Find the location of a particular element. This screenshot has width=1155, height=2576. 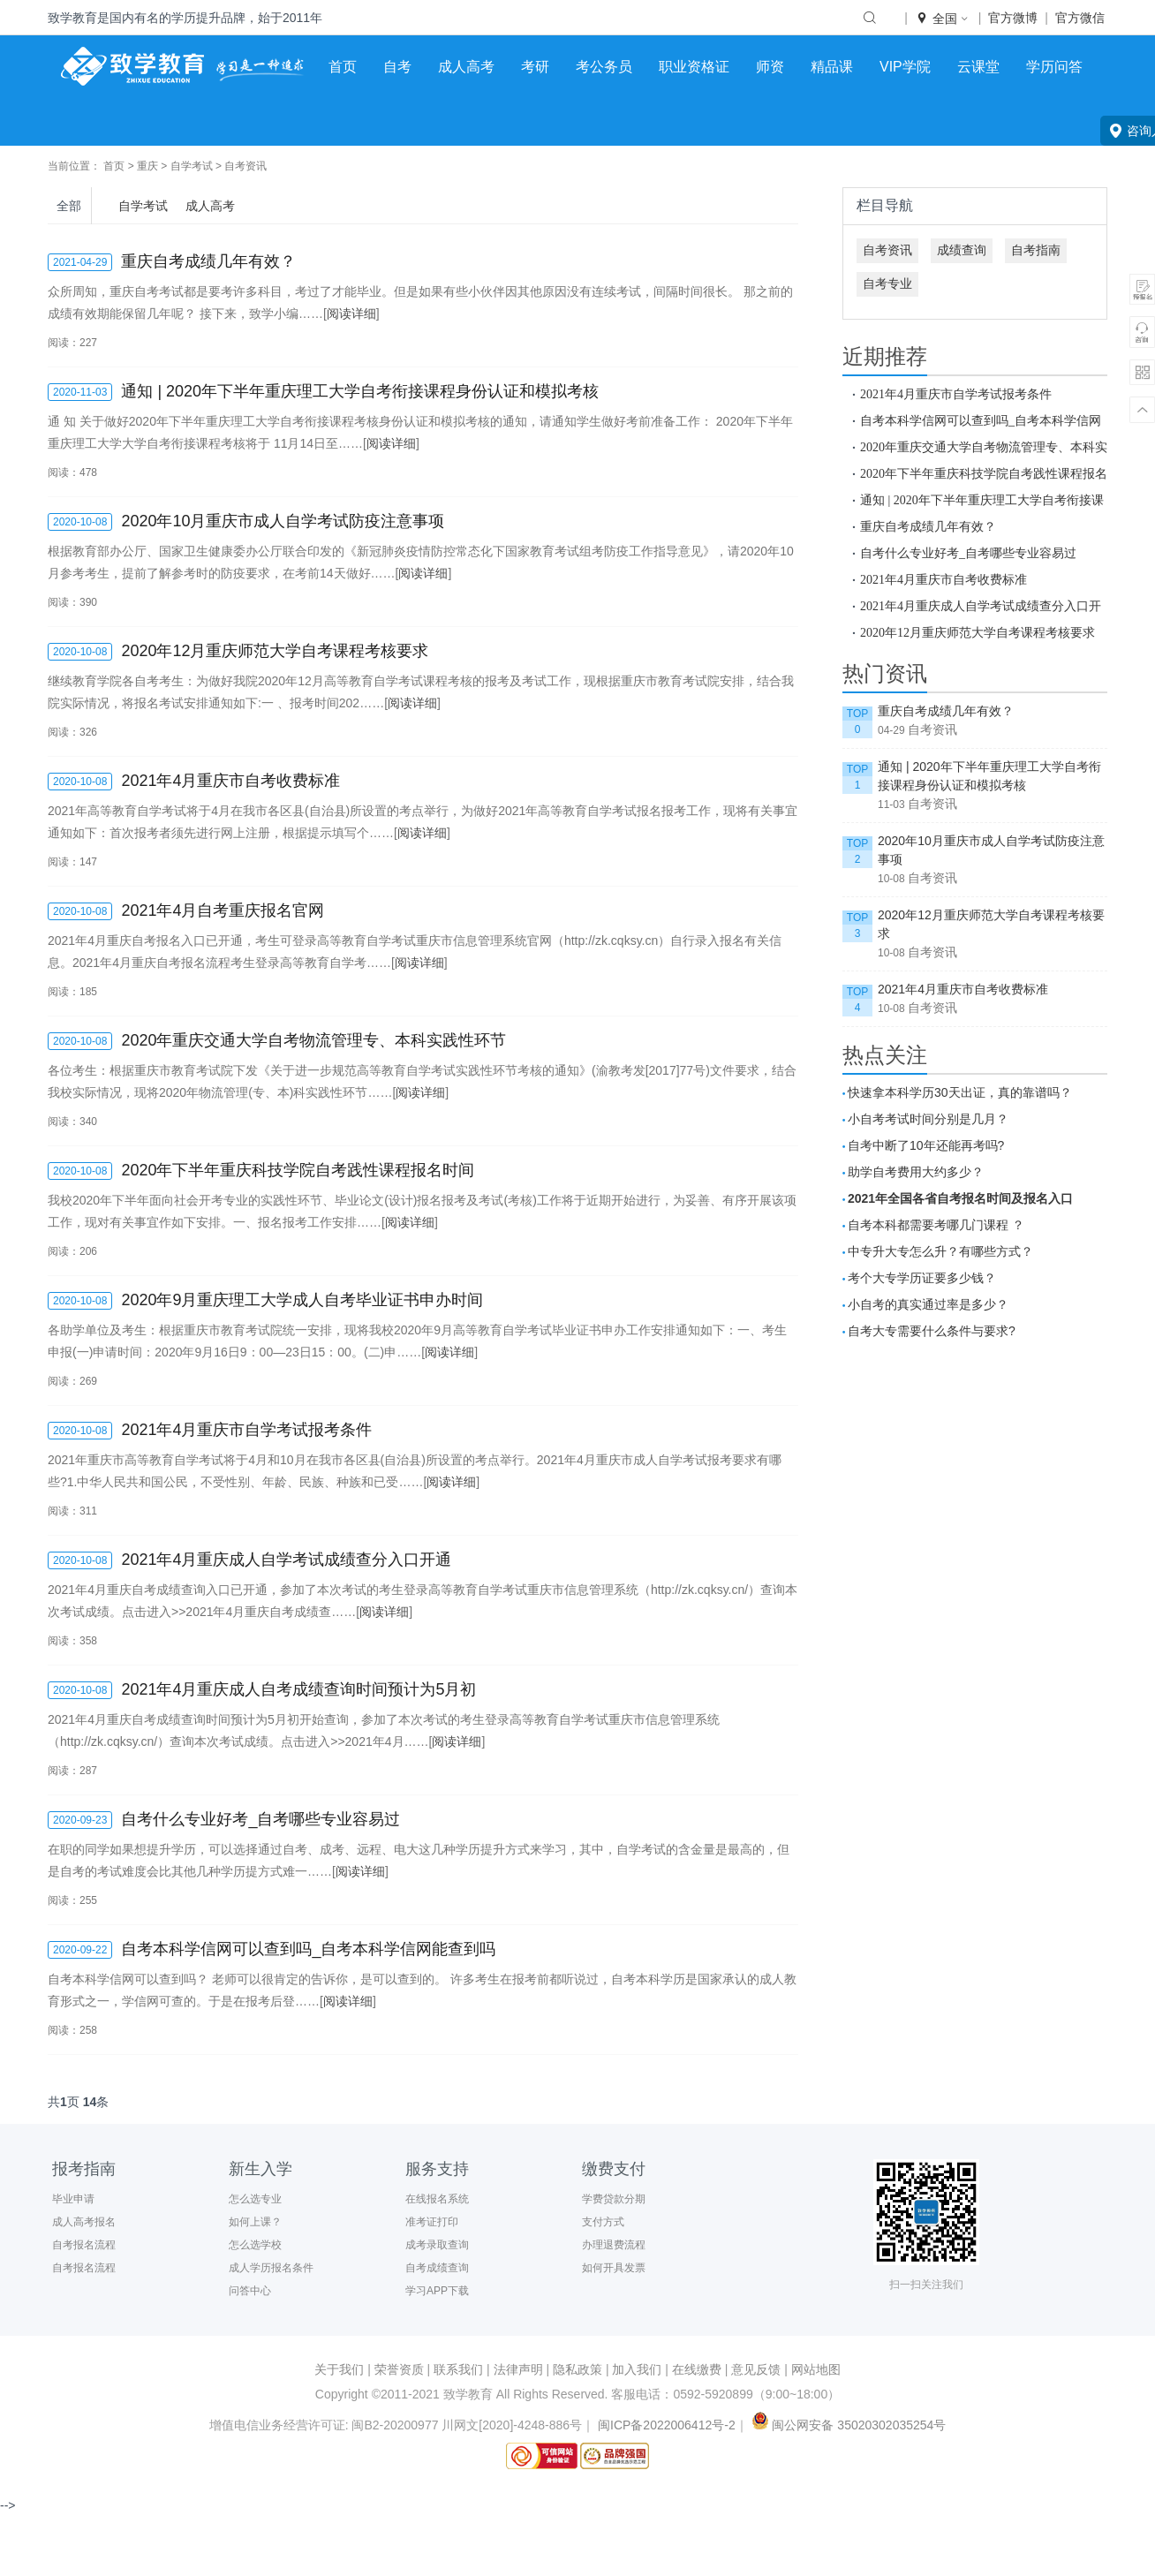

小自考的真实通过率是多少？ is located at coordinates (928, 1304).